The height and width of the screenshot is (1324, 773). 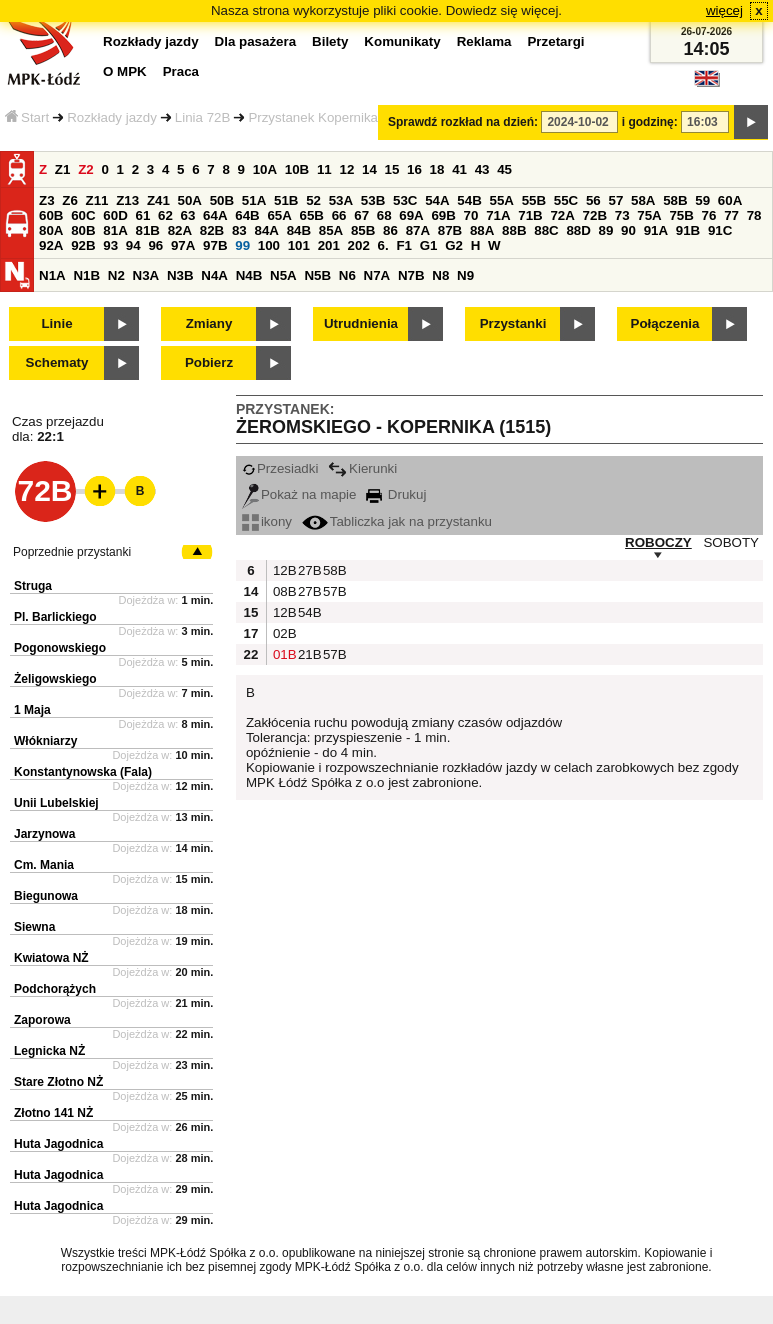 What do you see at coordinates (402, 41) in the screenshot?
I see `Komunikaty` at bounding box center [402, 41].